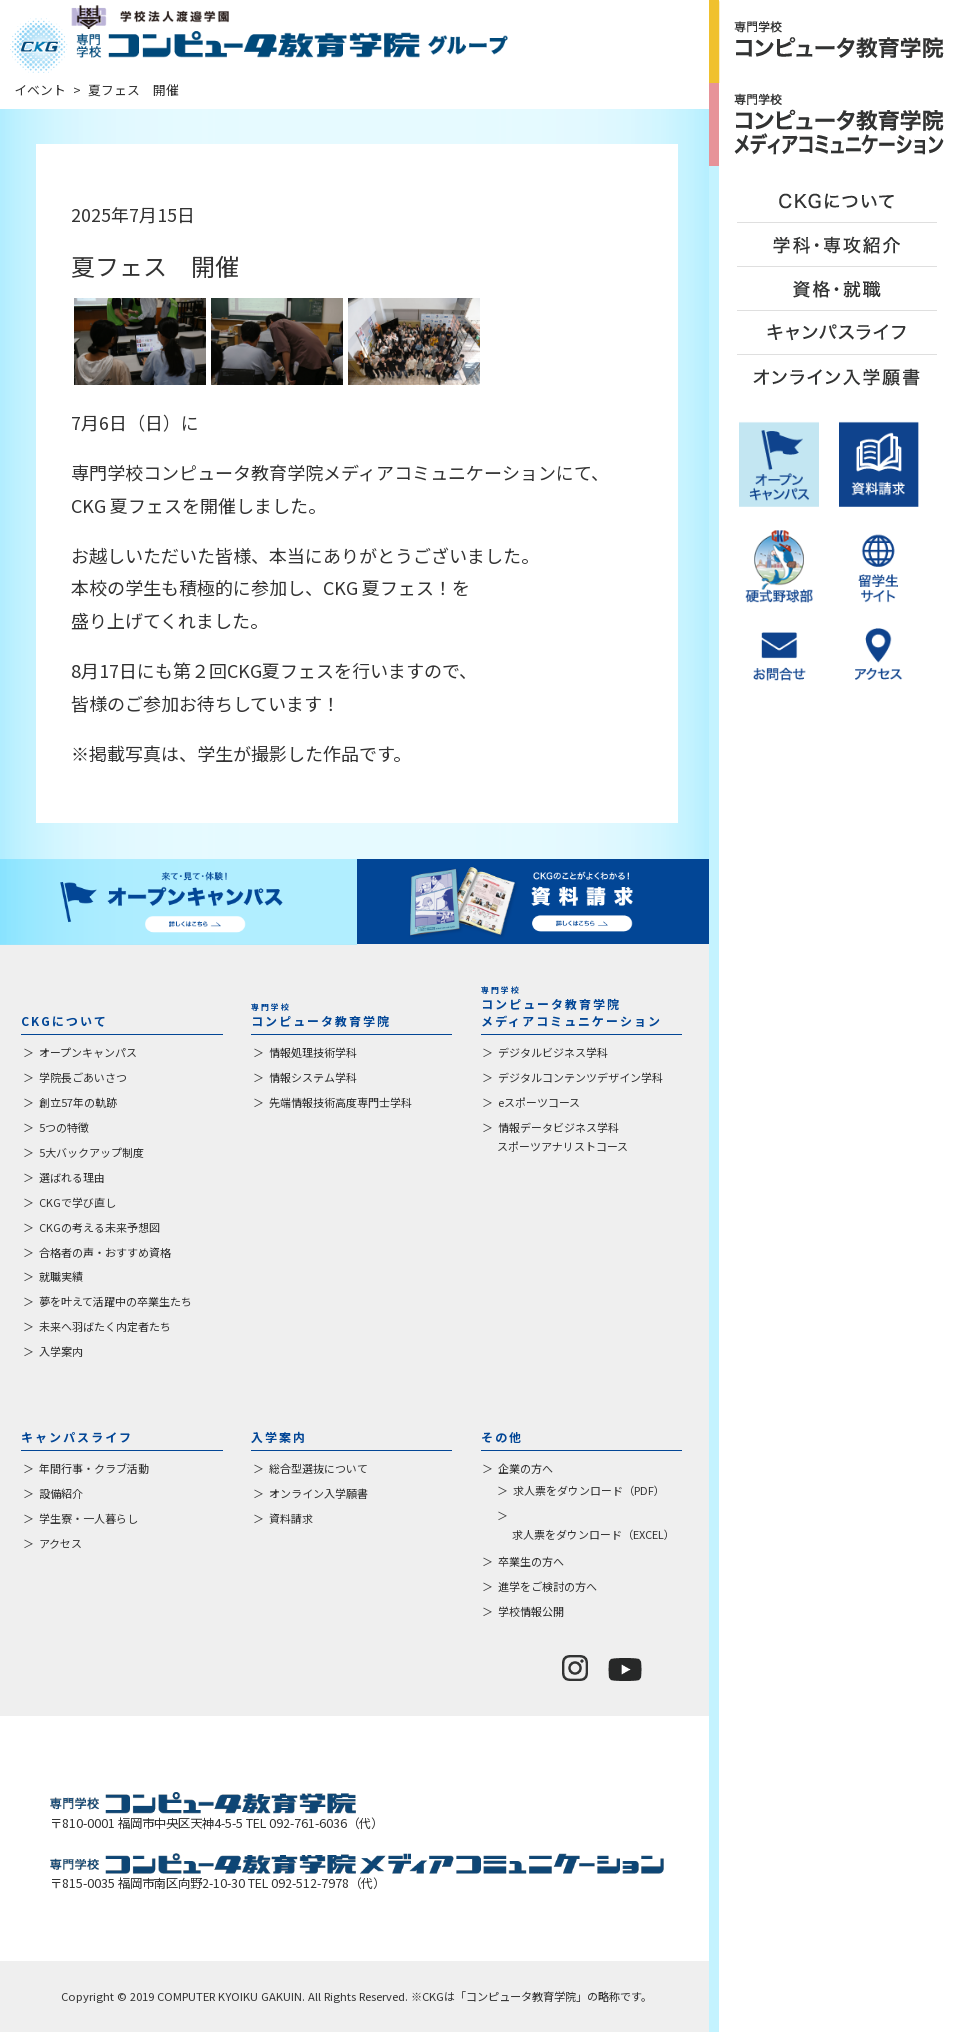  What do you see at coordinates (313, 1077) in the screenshot?
I see `情報システム学科` at bounding box center [313, 1077].